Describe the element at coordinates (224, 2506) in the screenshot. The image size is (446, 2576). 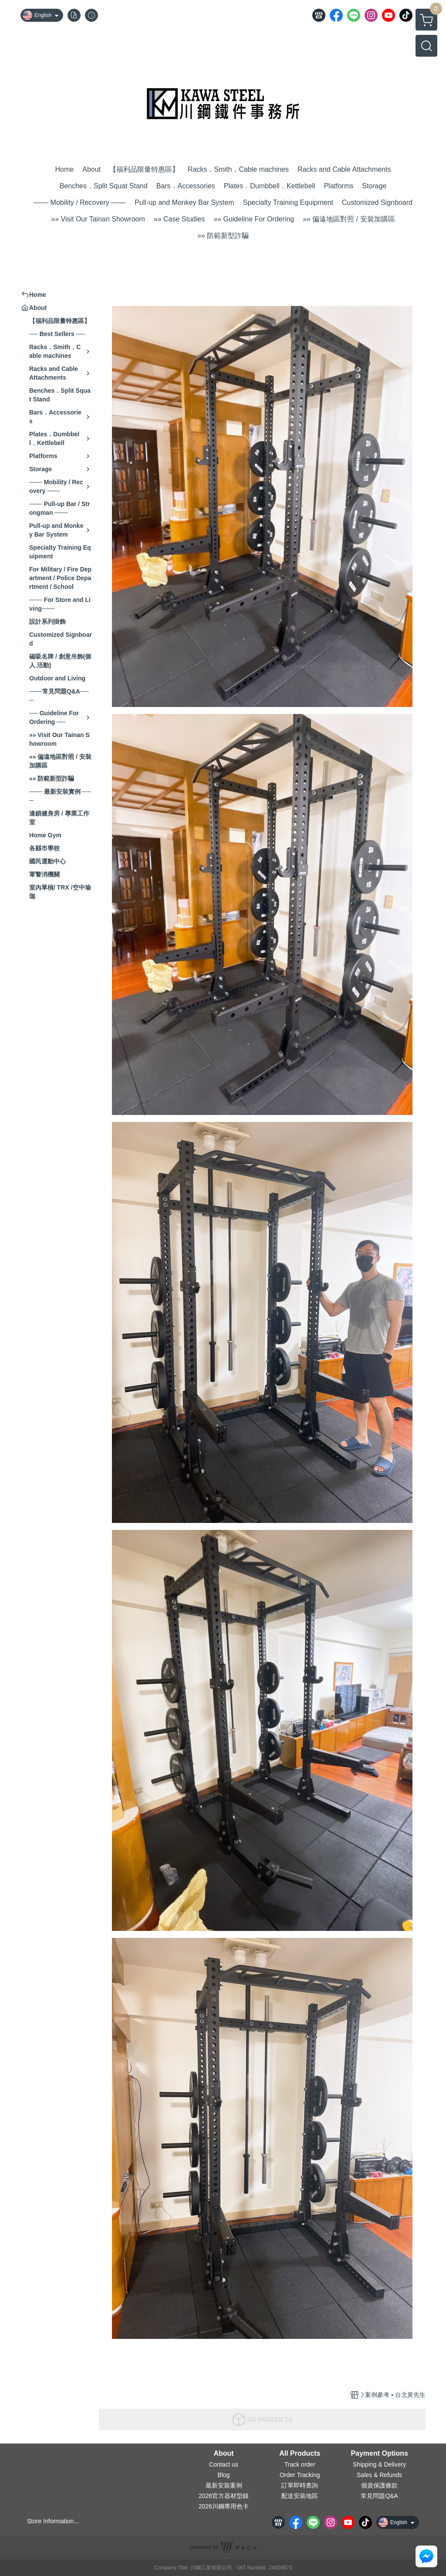
I see `2026川鋼專用色卡` at that location.